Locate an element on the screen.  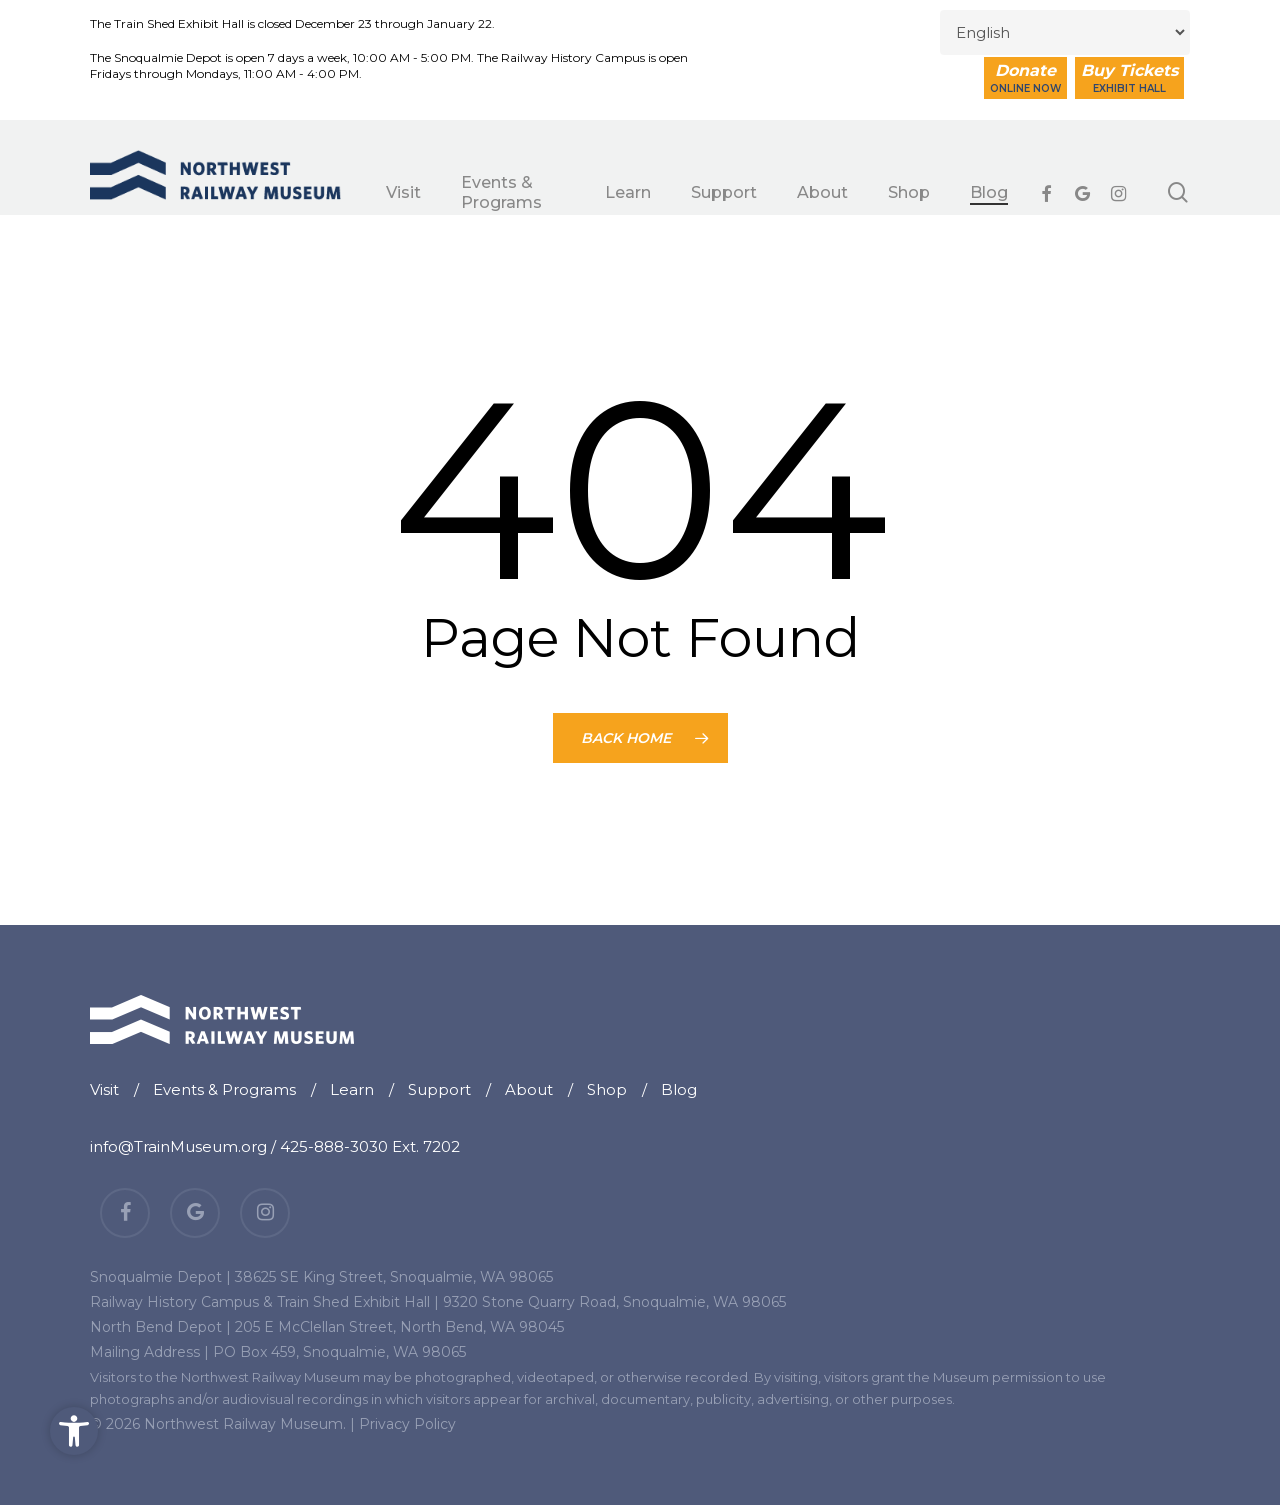
About is located at coordinates (529, 1089).